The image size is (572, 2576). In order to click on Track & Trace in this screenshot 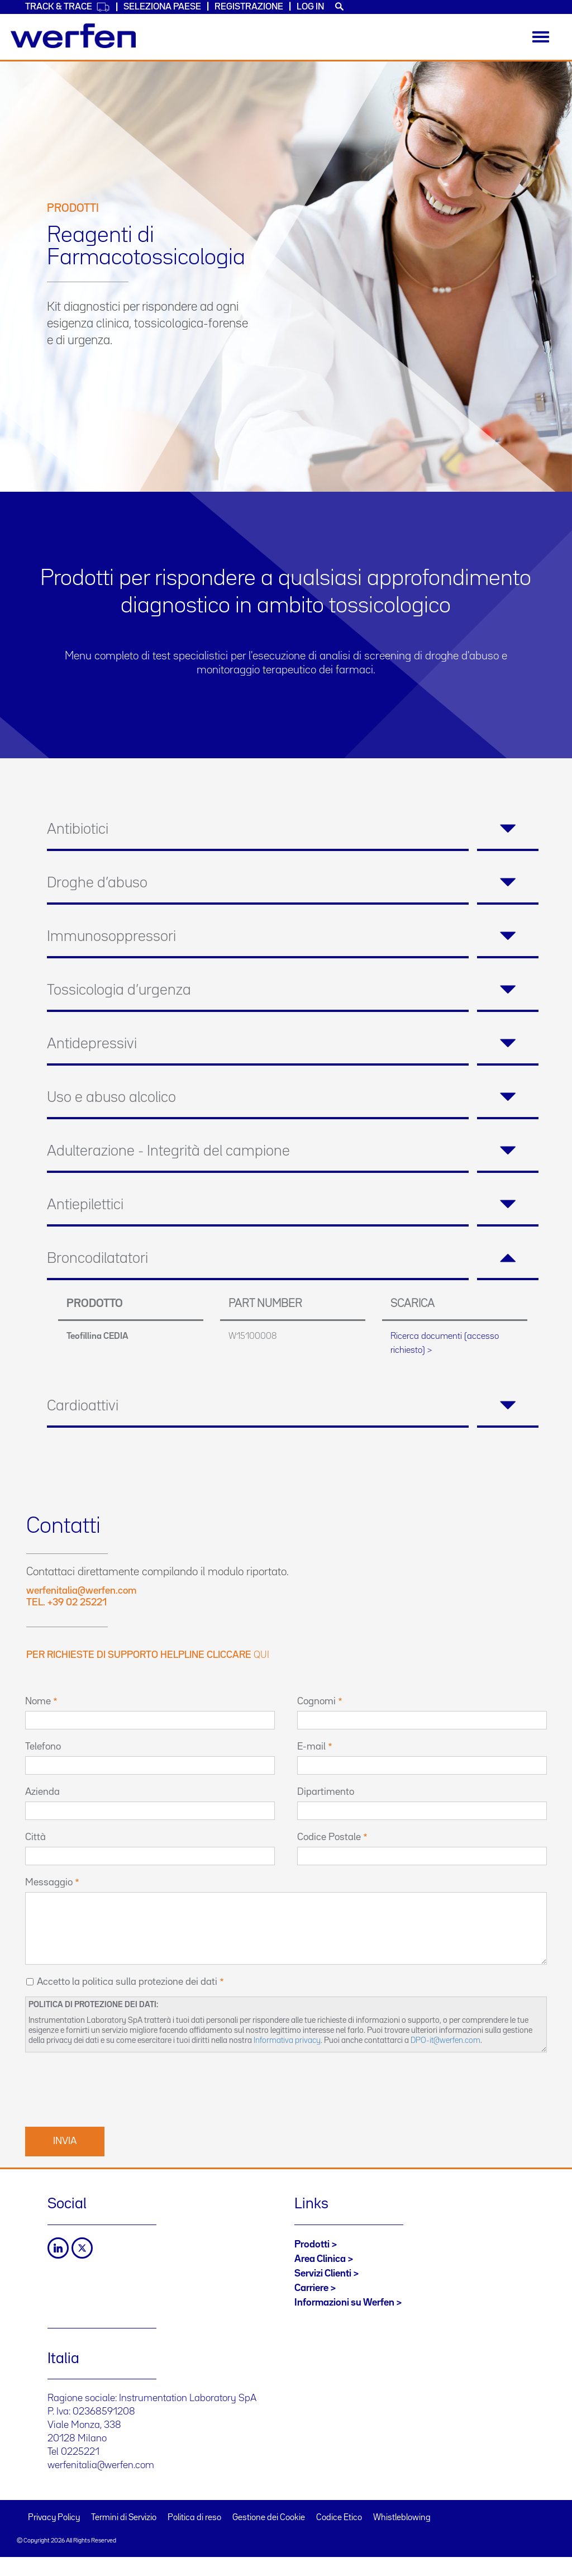, I will do `click(67, 7)`.